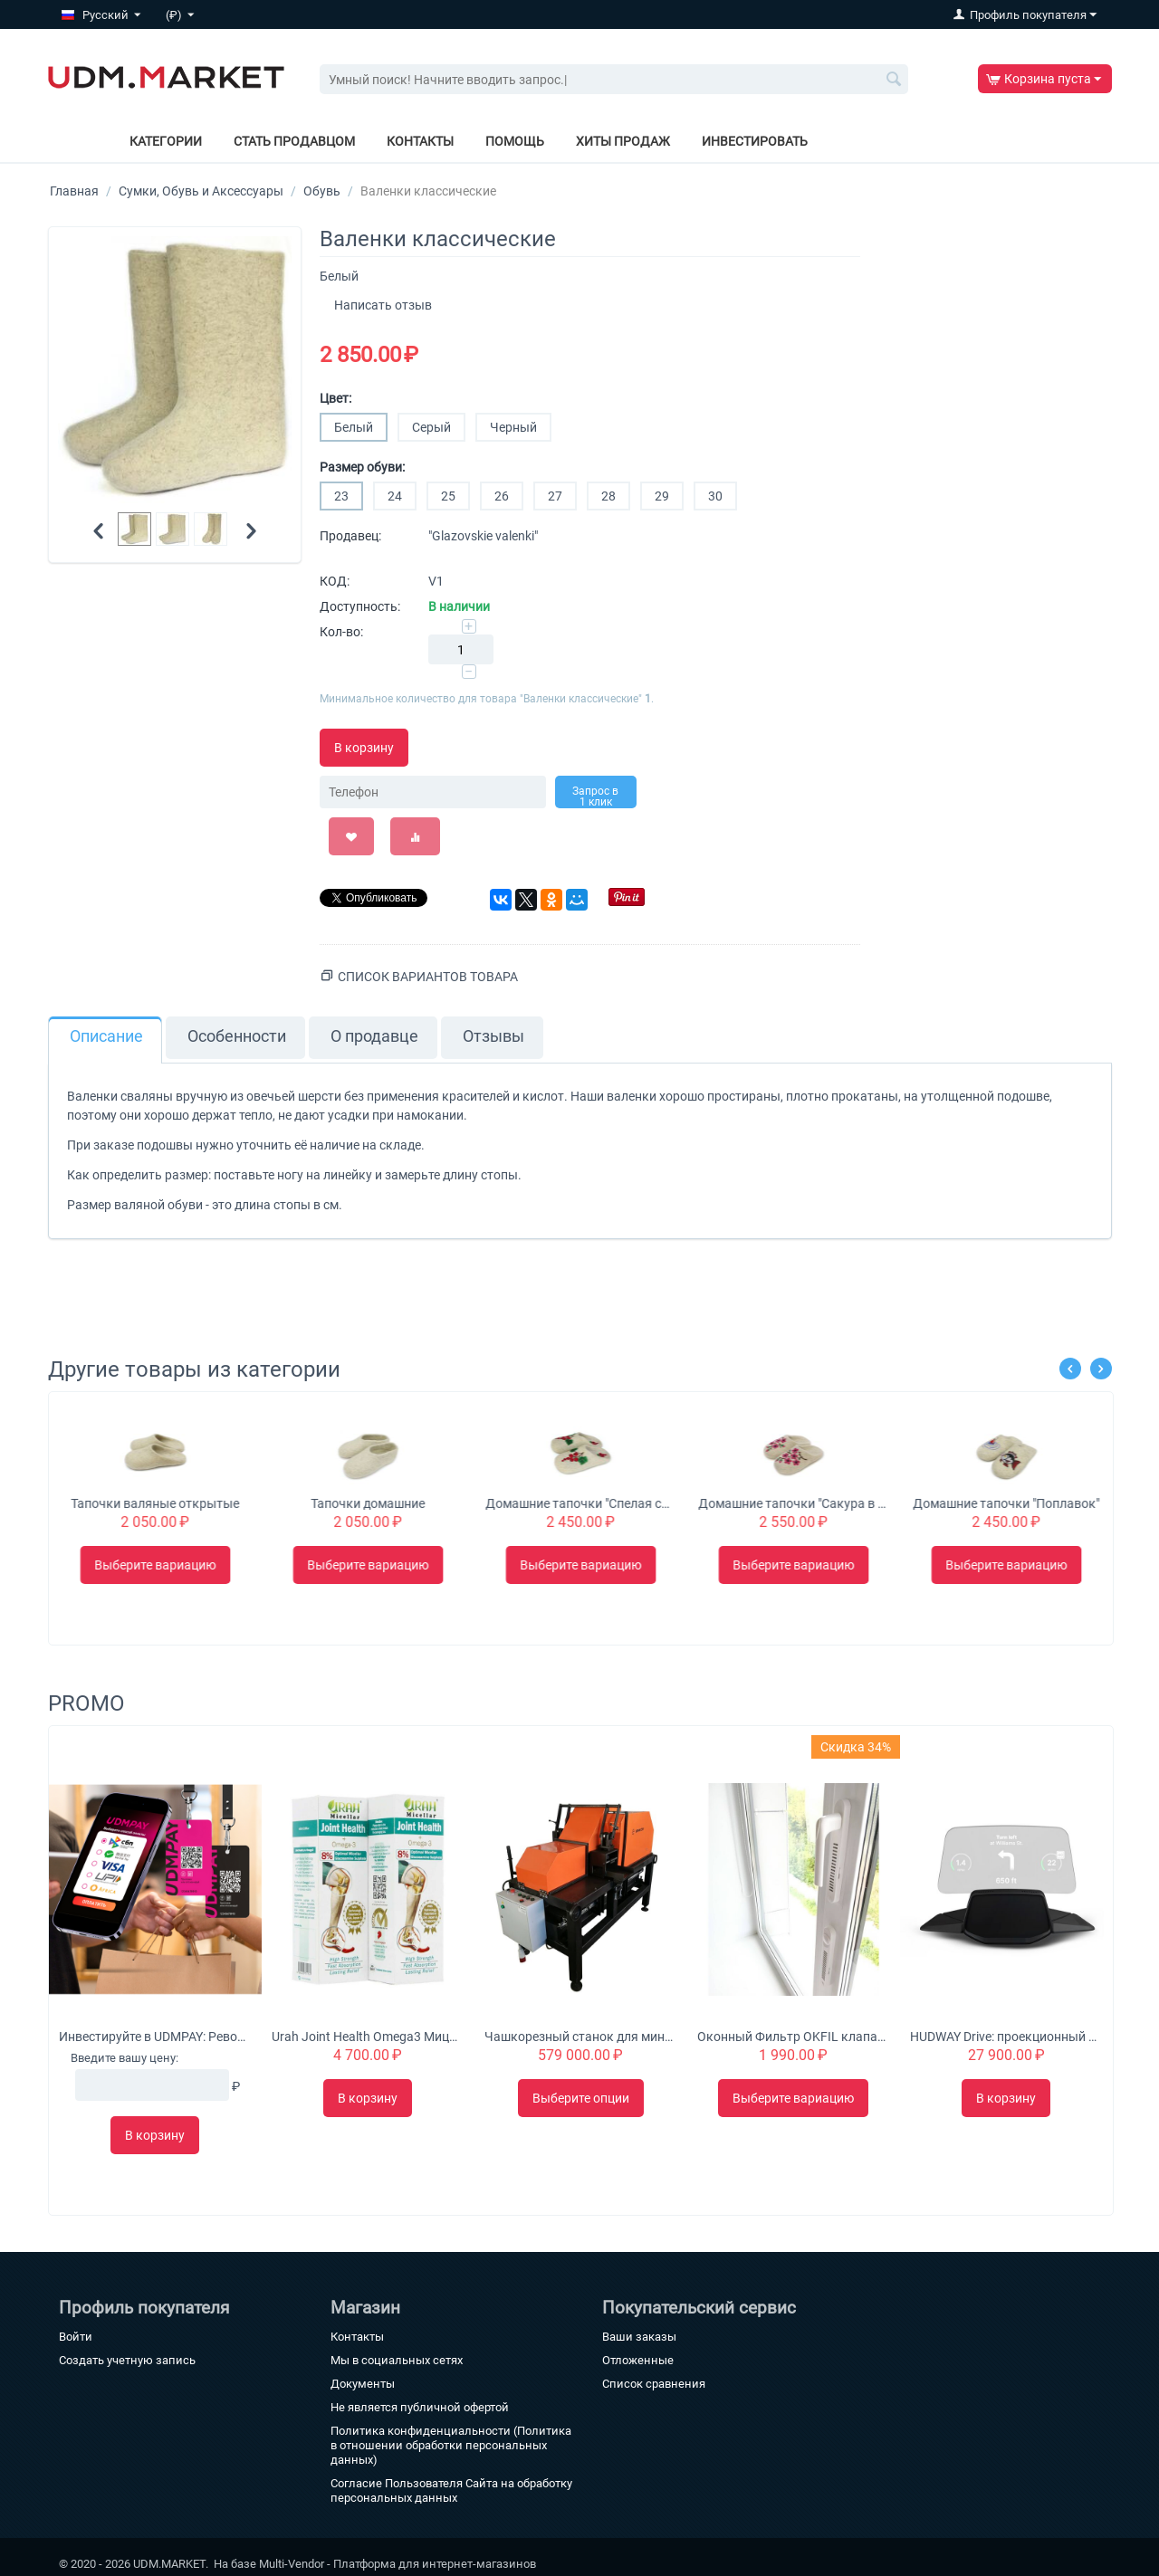  I want to click on Тапочки валяные открытые, so click(367, 1503).